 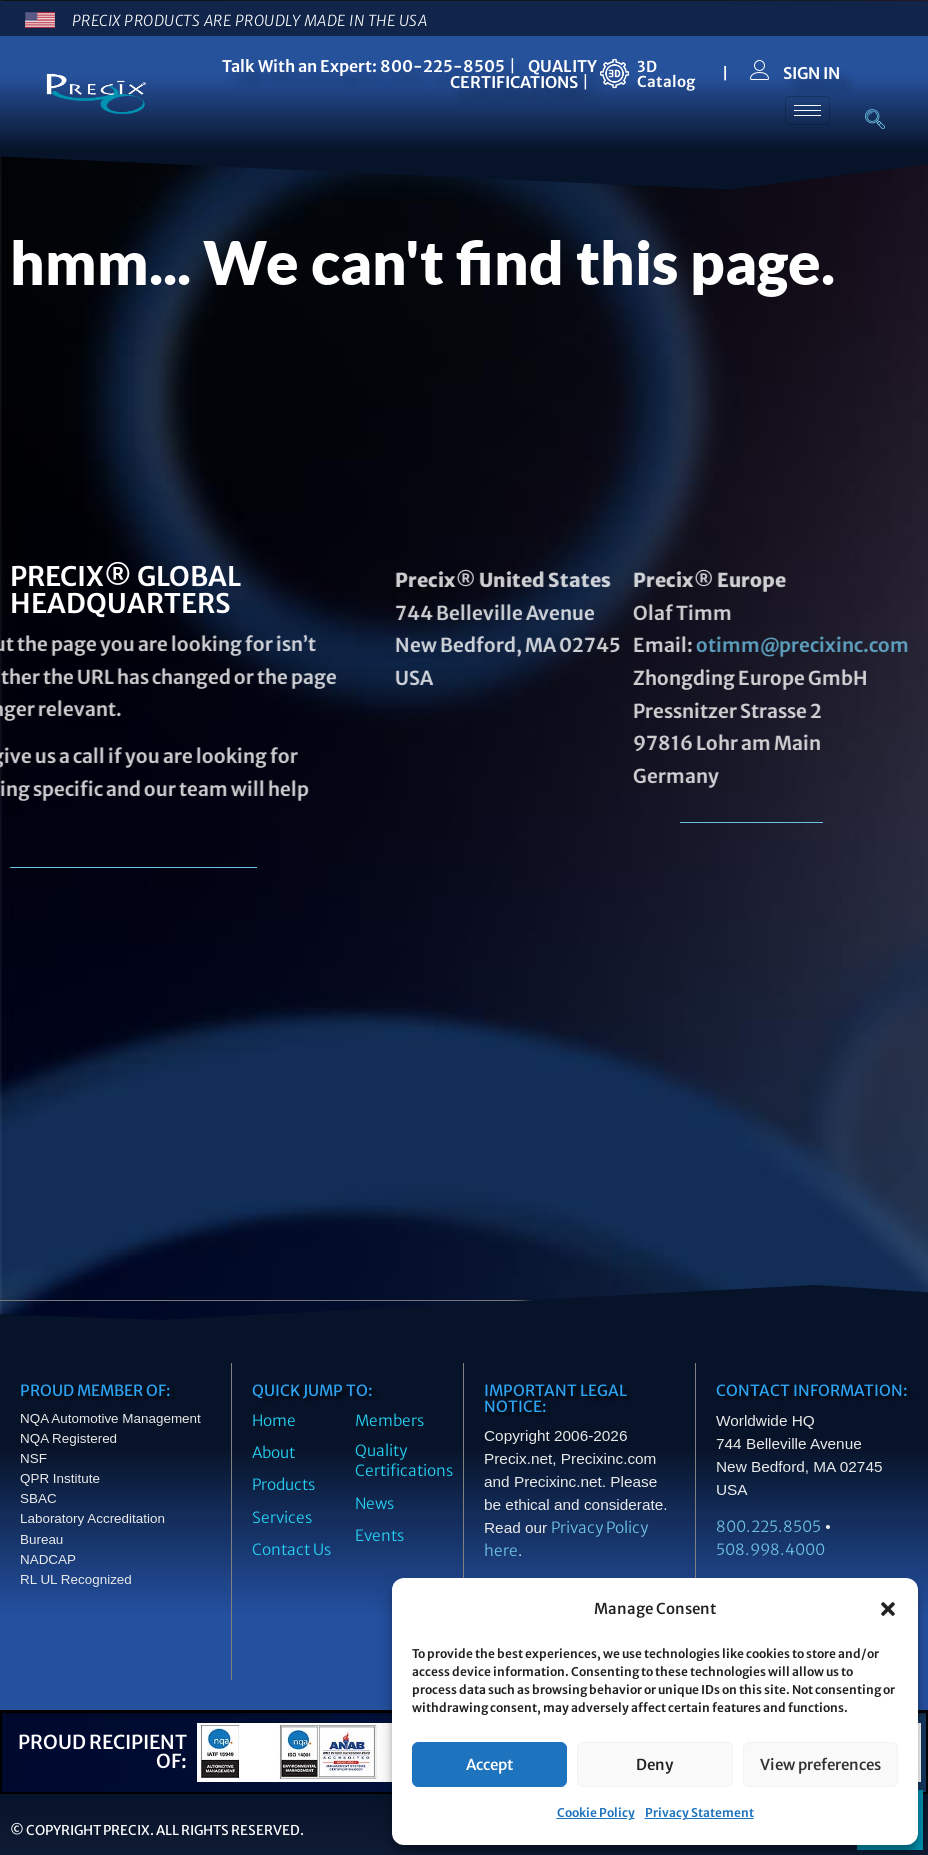 What do you see at coordinates (807, 110) in the screenshot?
I see `[hamburger-icon]` at bounding box center [807, 110].